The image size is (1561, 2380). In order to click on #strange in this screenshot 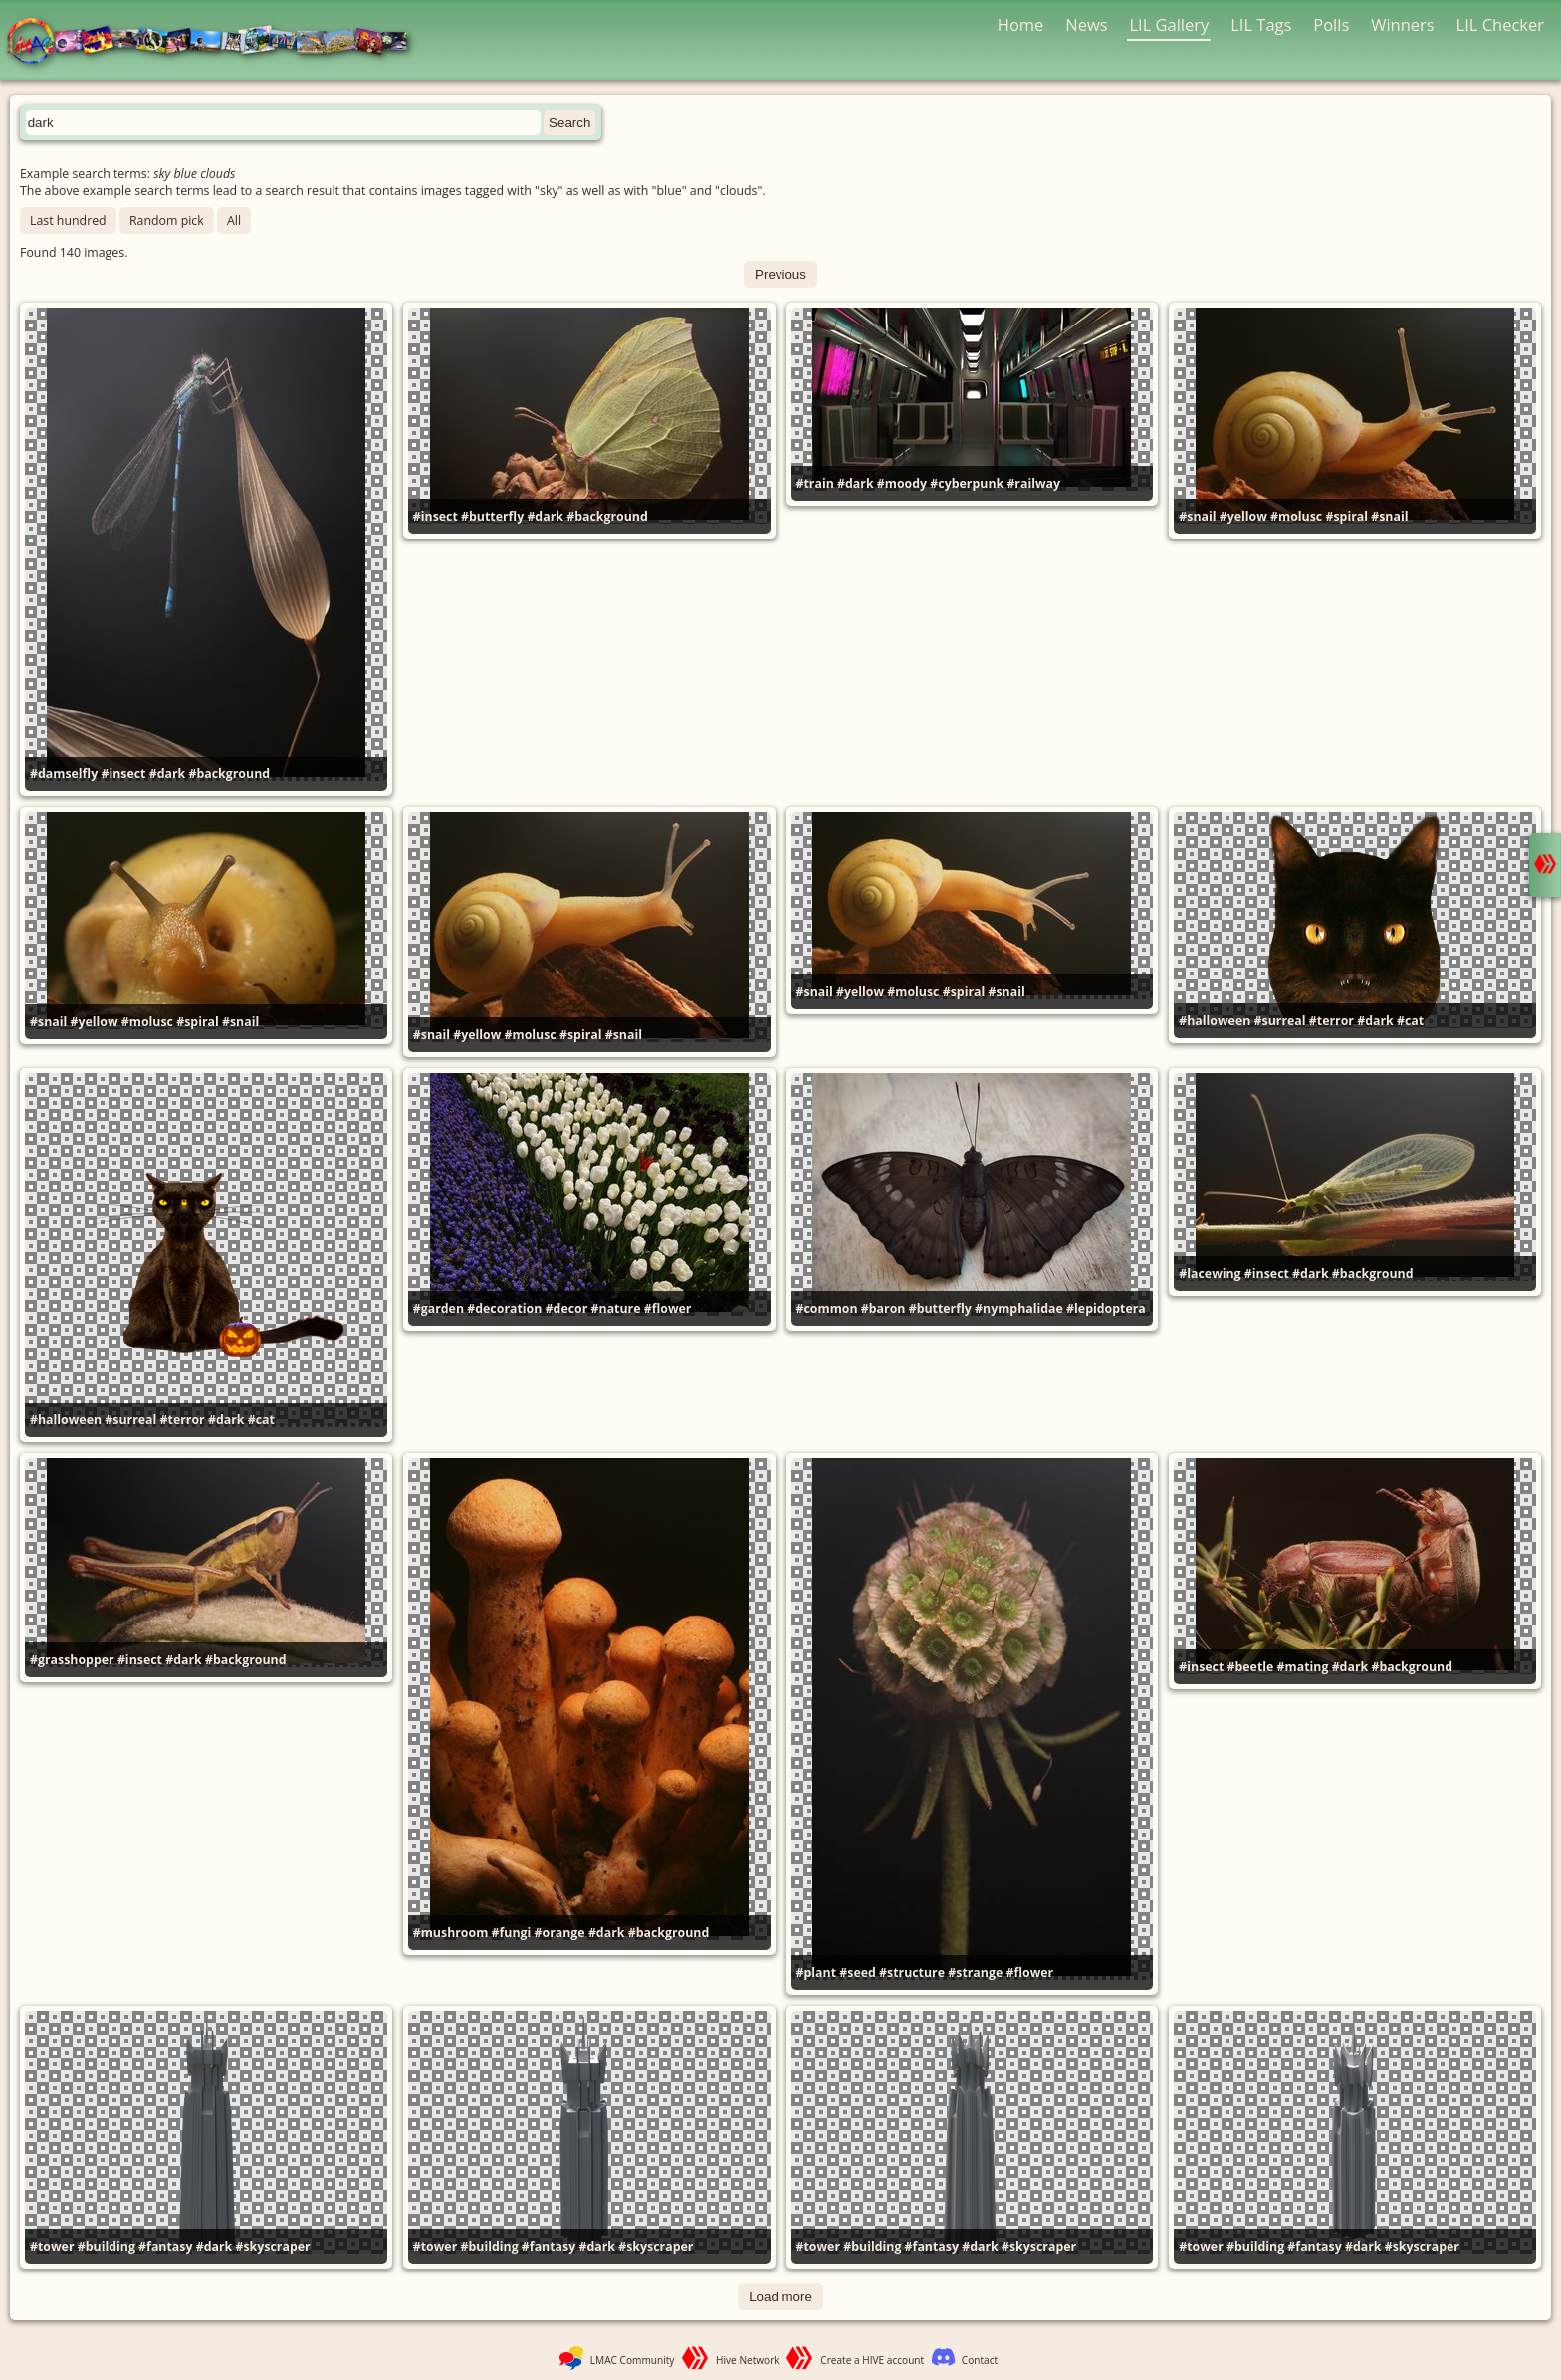, I will do `click(975, 1972)`.